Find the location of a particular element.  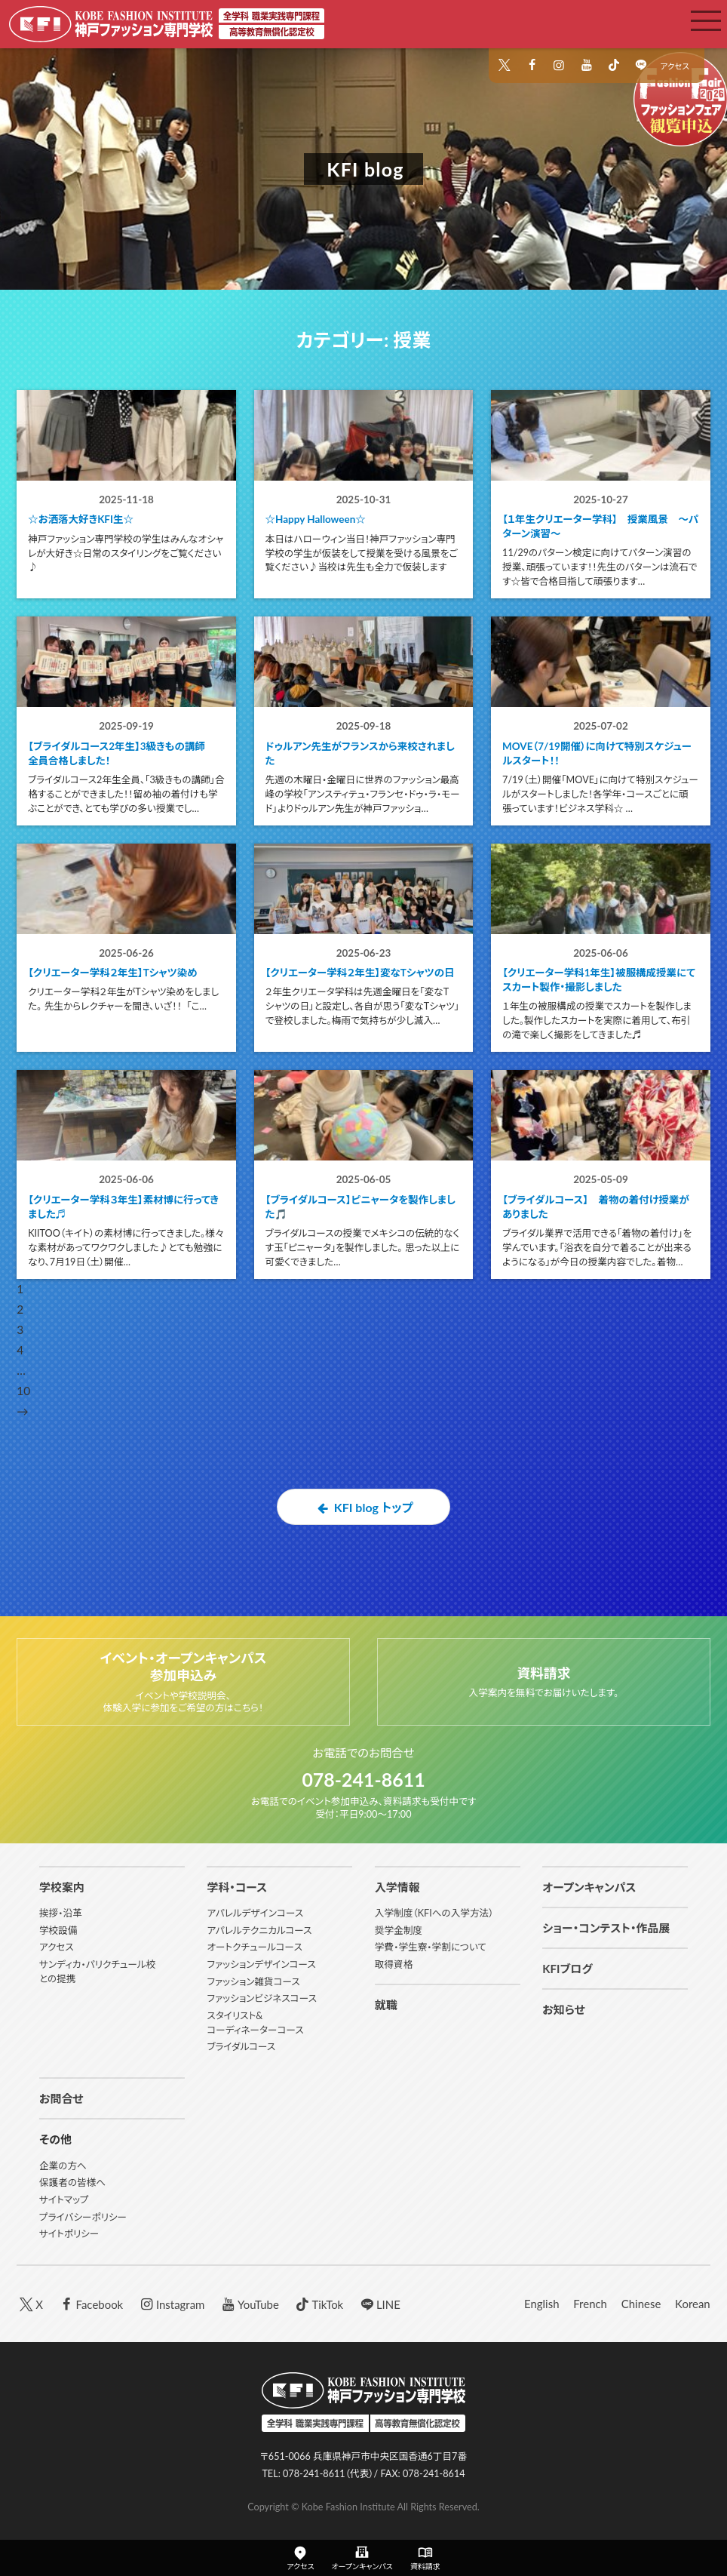

就職 is located at coordinates (386, 2006).